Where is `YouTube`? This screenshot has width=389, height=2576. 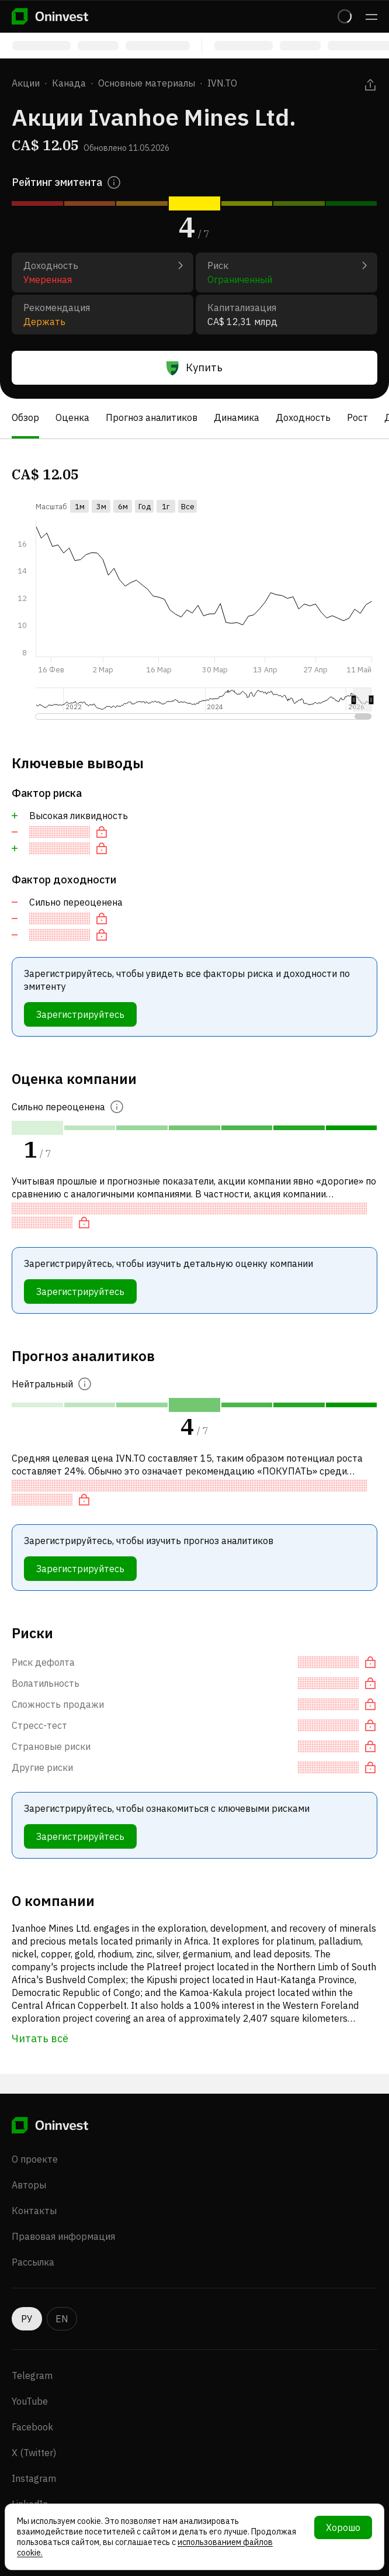
YouTube is located at coordinates (30, 2401).